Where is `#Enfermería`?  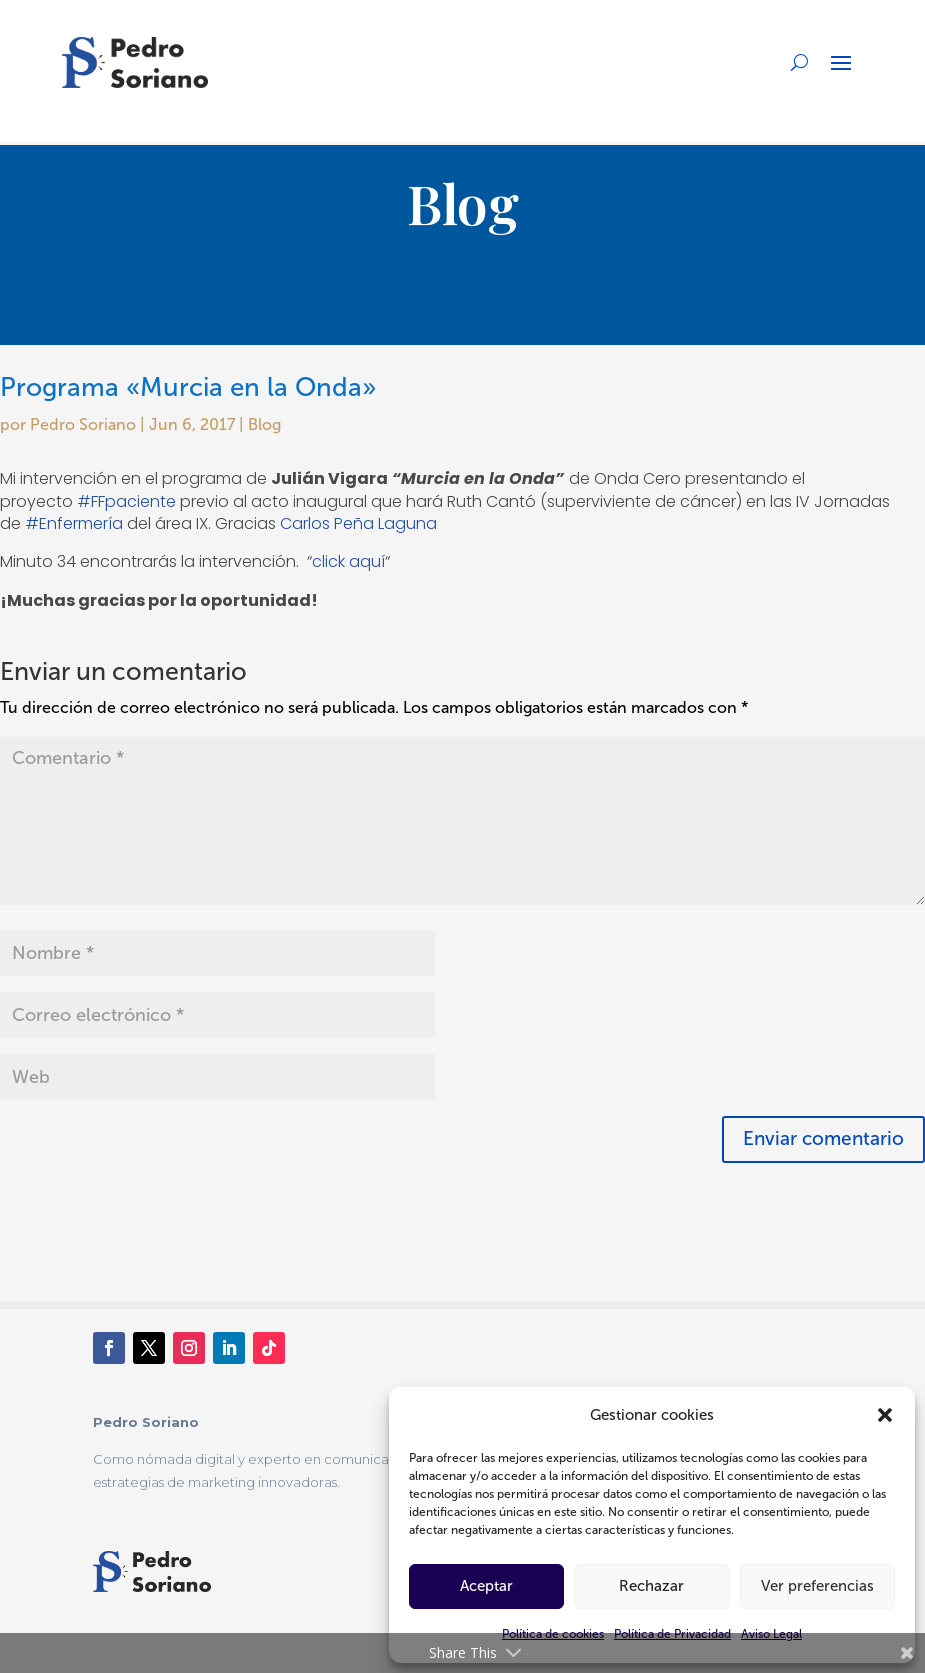 #Enfermería is located at coordinates (74, 523).